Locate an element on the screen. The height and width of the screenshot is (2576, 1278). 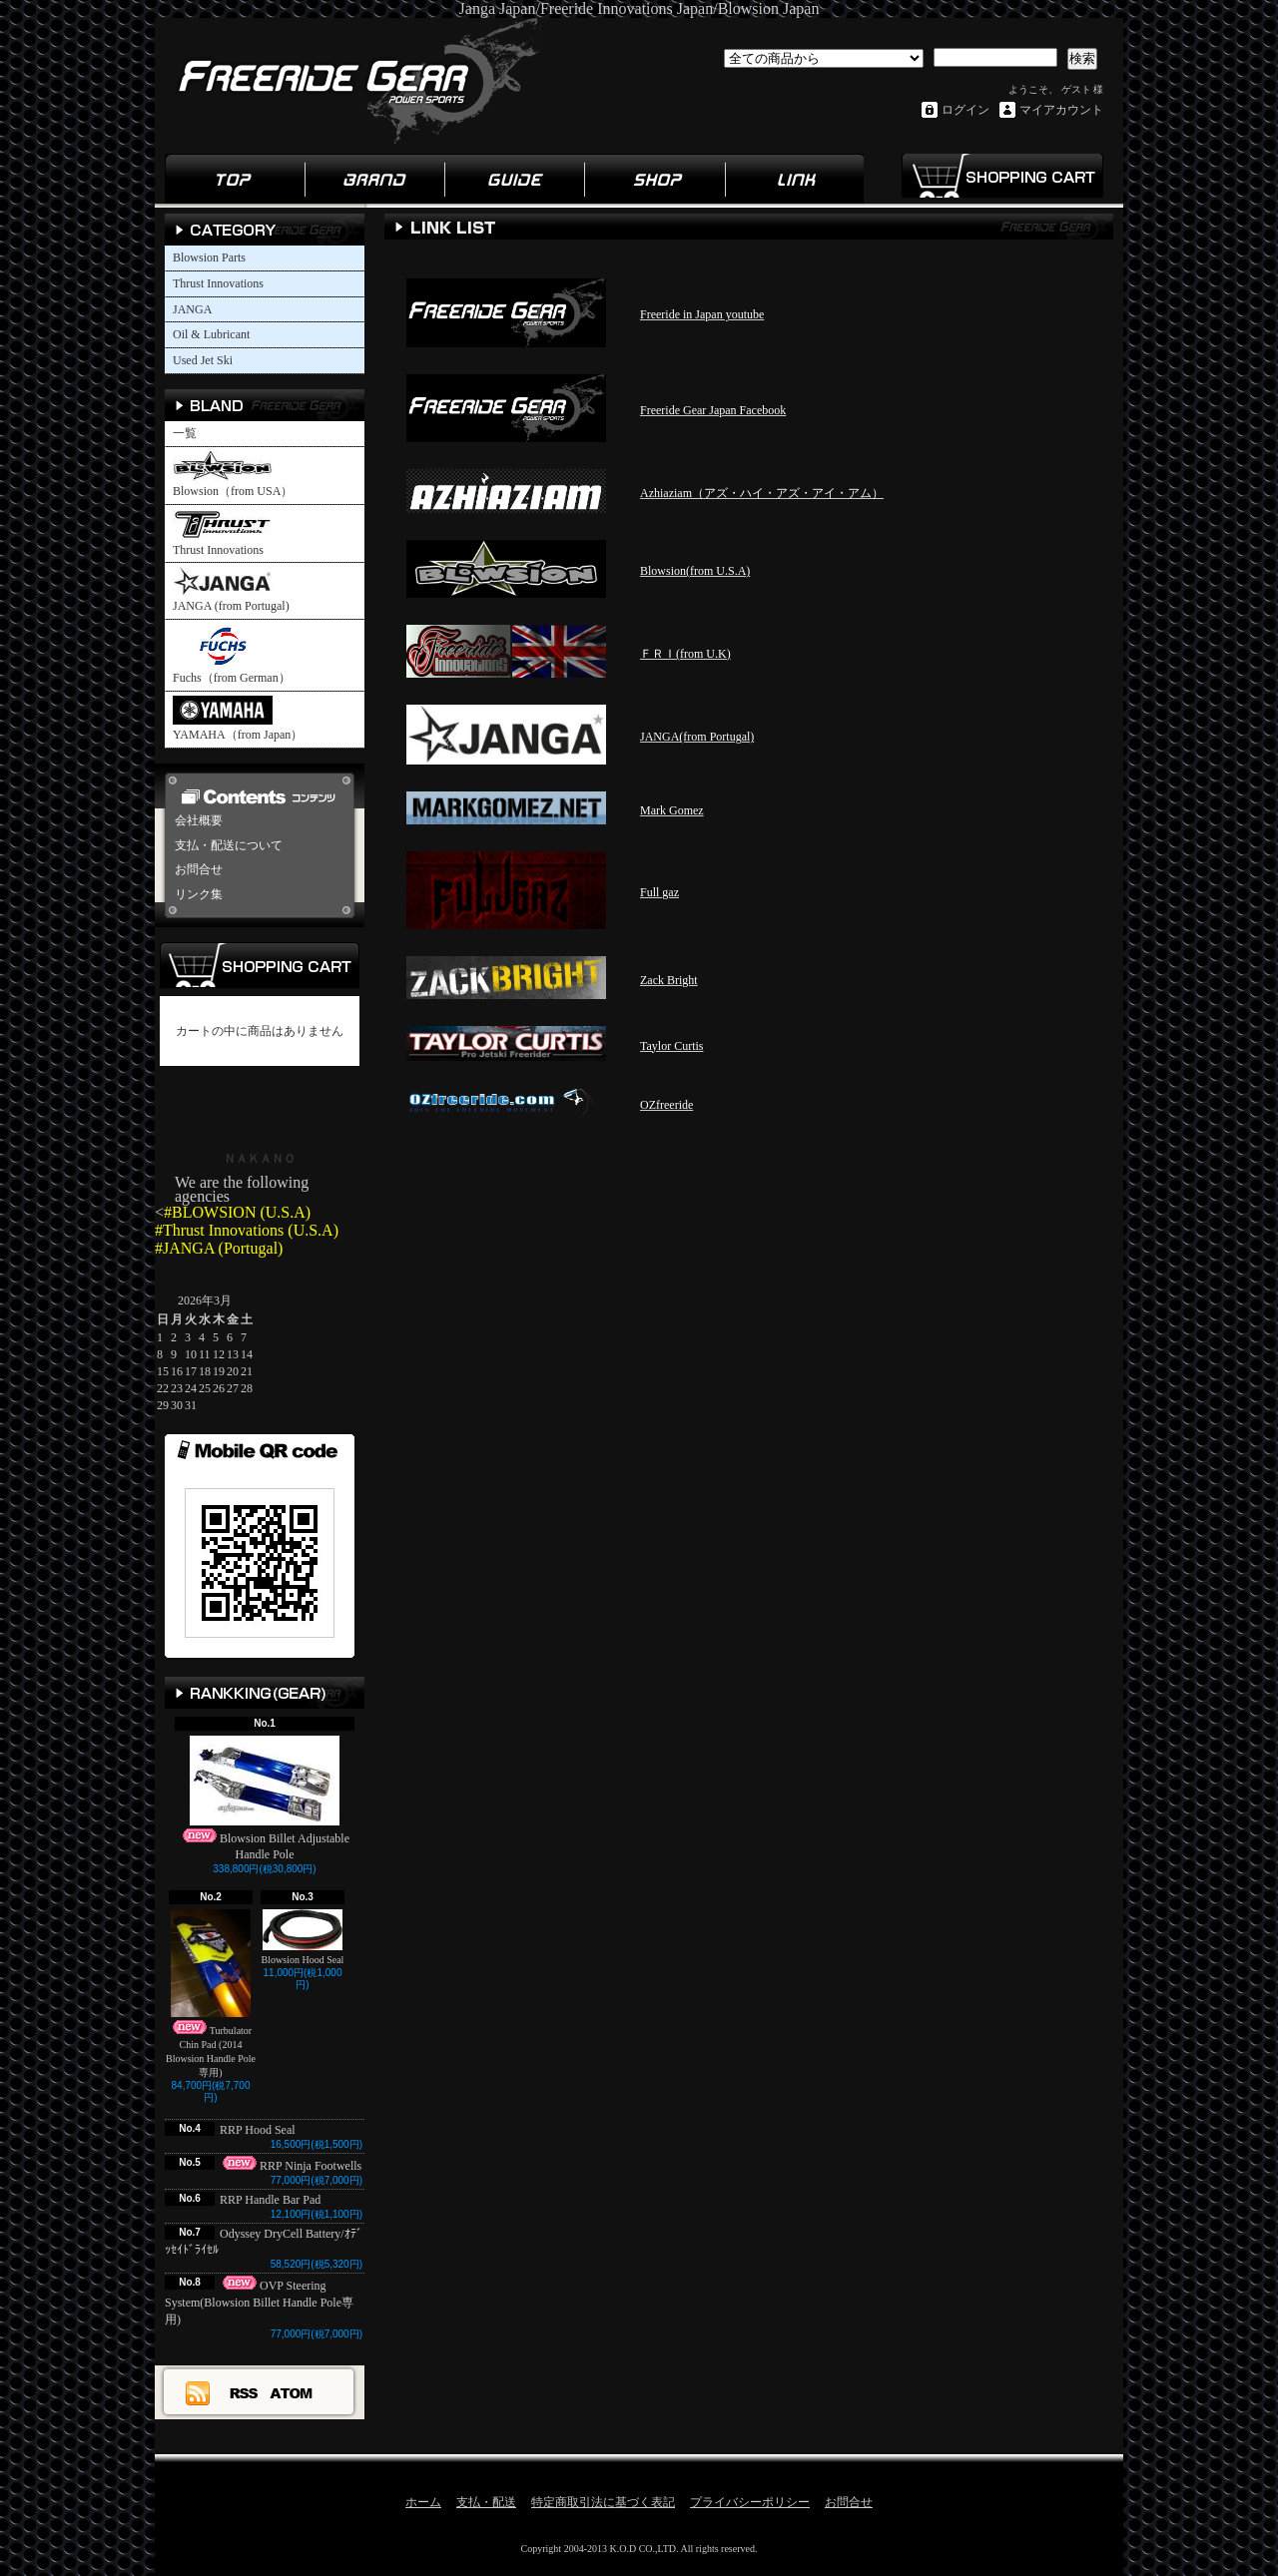
JANGA (from Portugal) is located at coordinates (231, 590).